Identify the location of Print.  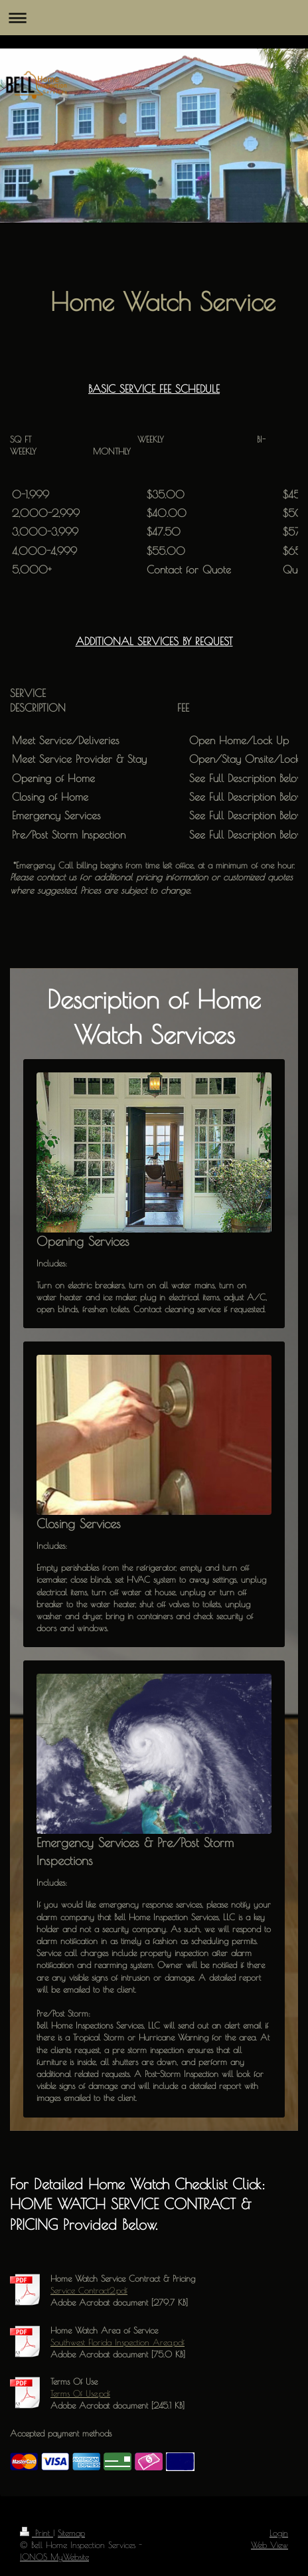
(36, 2532).